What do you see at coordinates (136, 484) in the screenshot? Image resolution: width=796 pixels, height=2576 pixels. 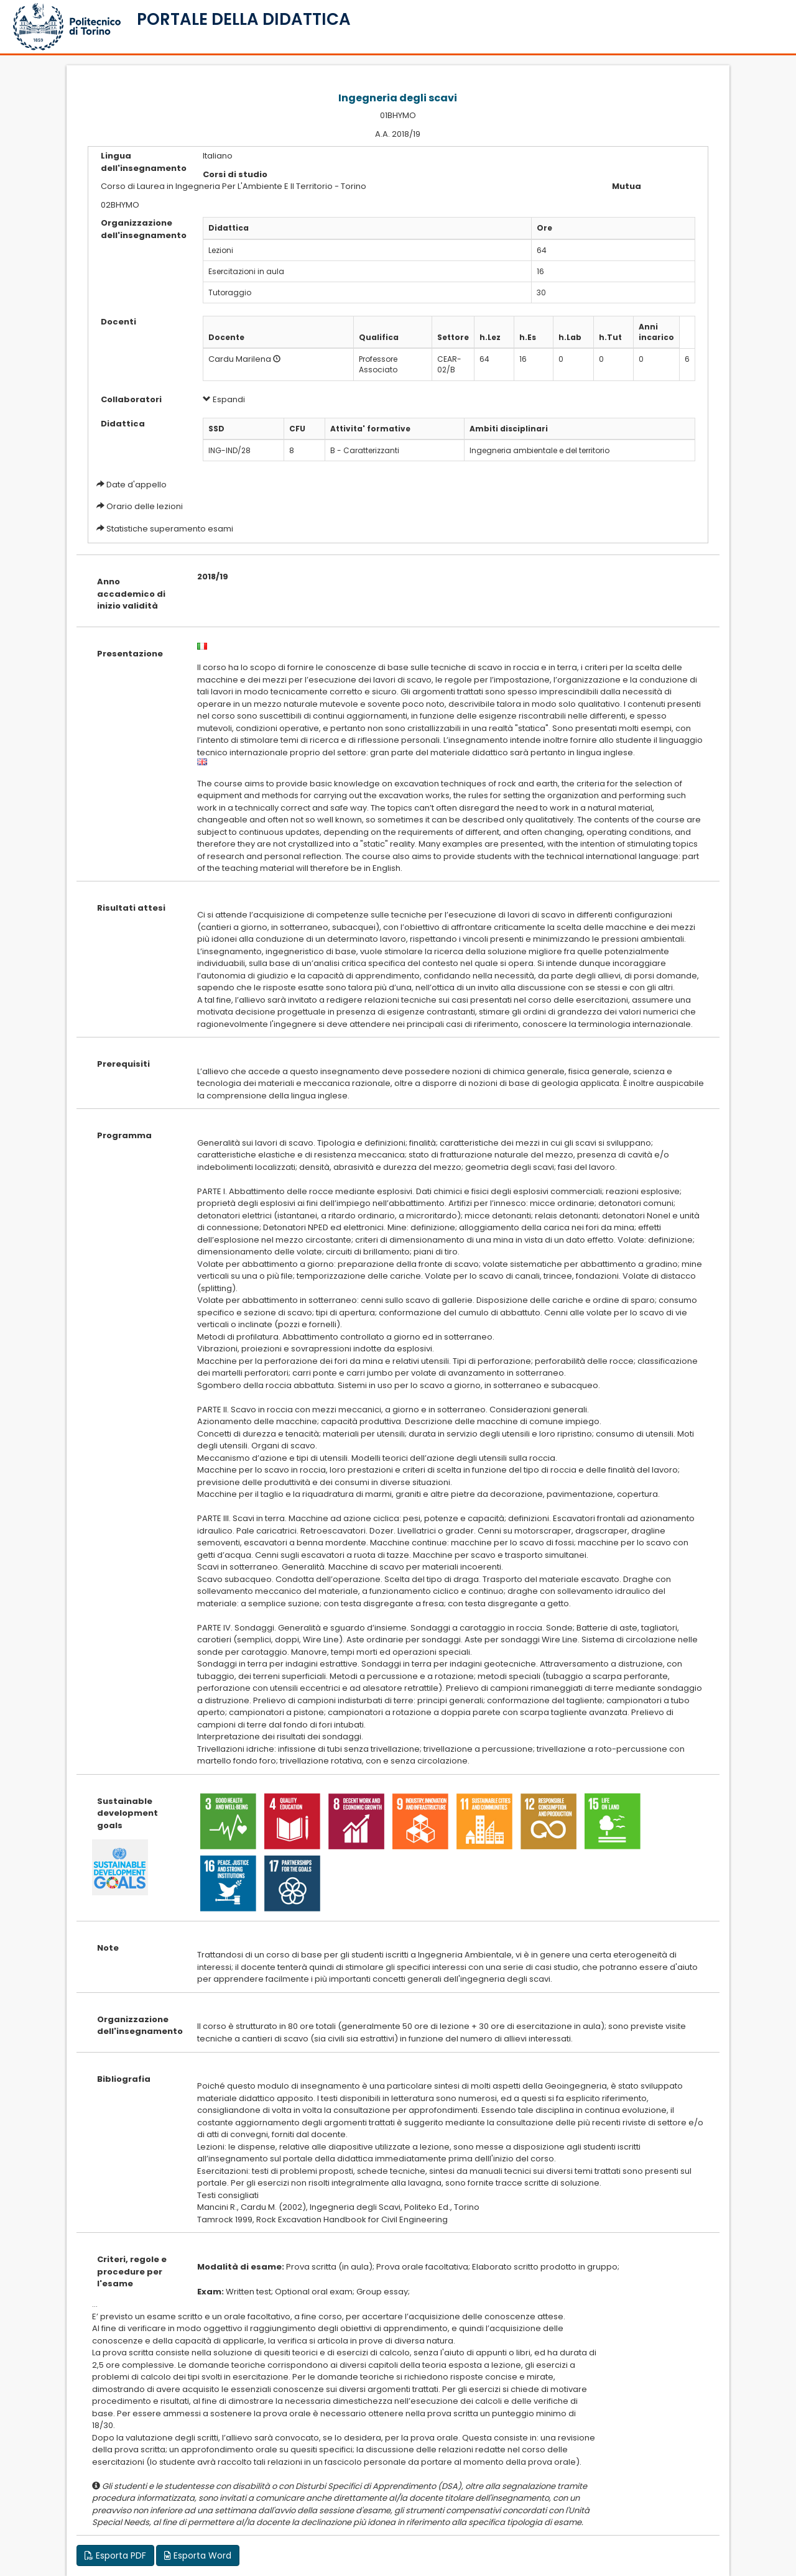 I see `Date d'appello` at bounding box center [136, 484].